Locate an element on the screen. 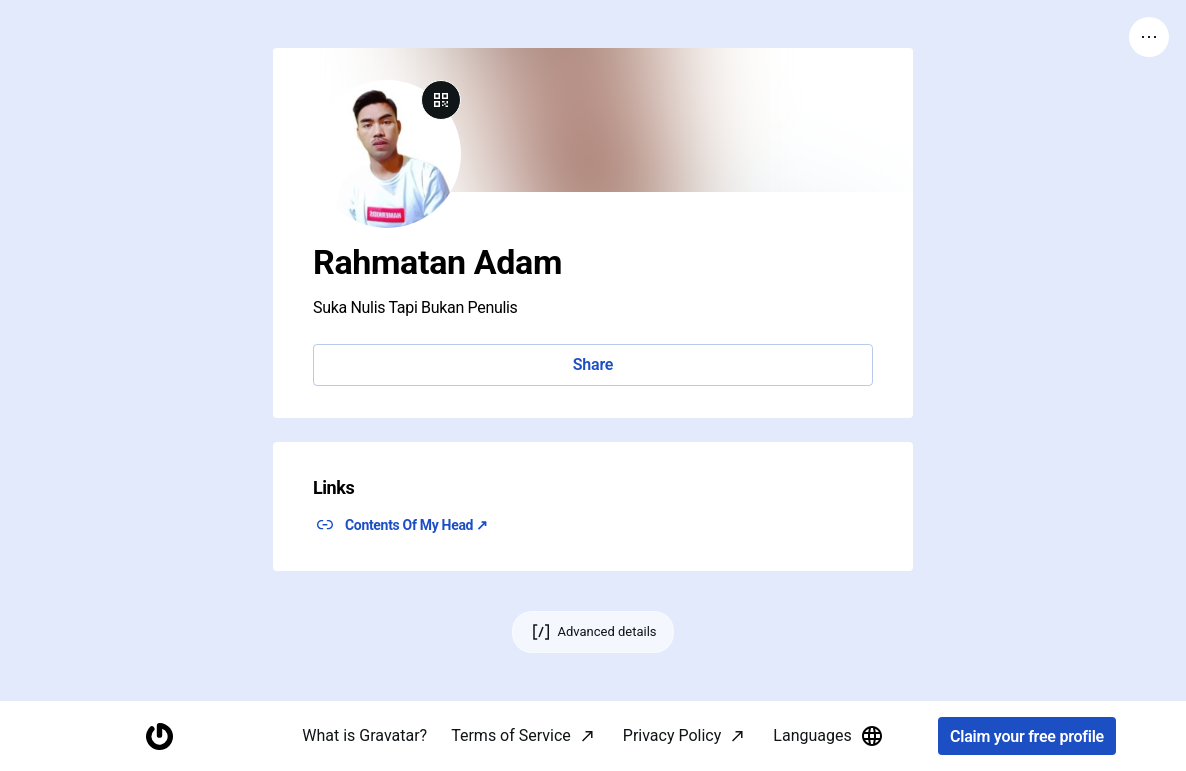 The image size is (1186, 771). Terms of Service is located at coordinates (511, 735).